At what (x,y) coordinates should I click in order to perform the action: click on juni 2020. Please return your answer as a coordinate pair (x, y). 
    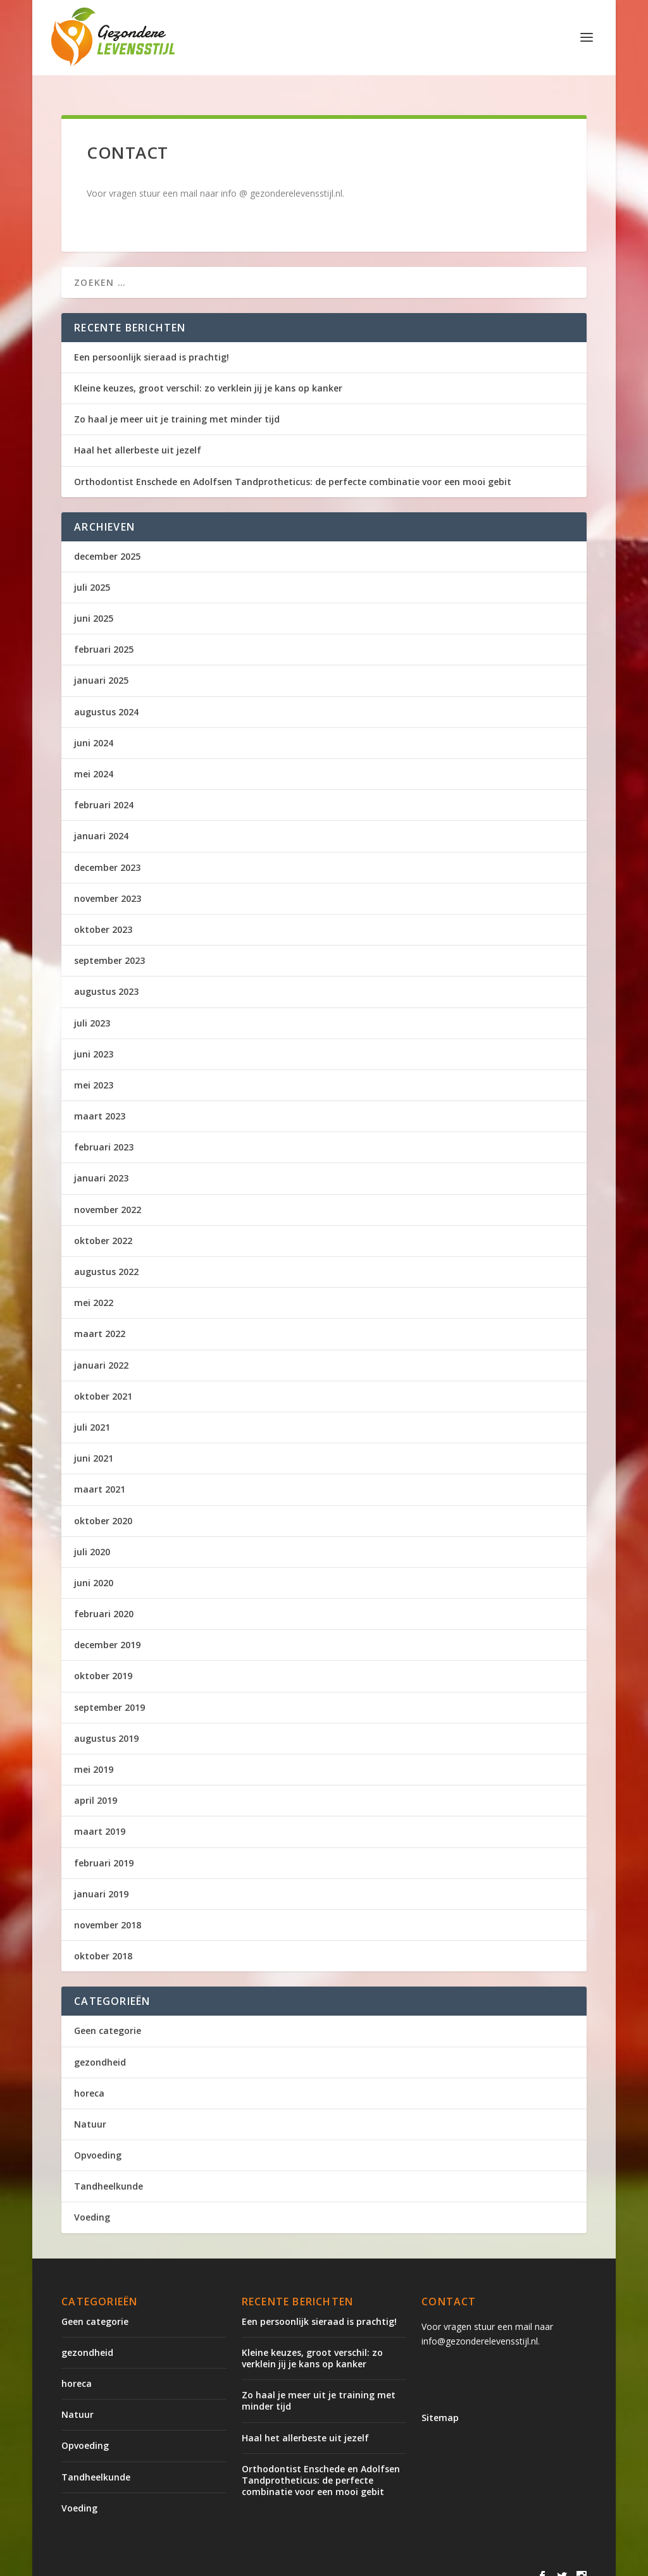
    Looking at the image, I should click on (93, 1568).